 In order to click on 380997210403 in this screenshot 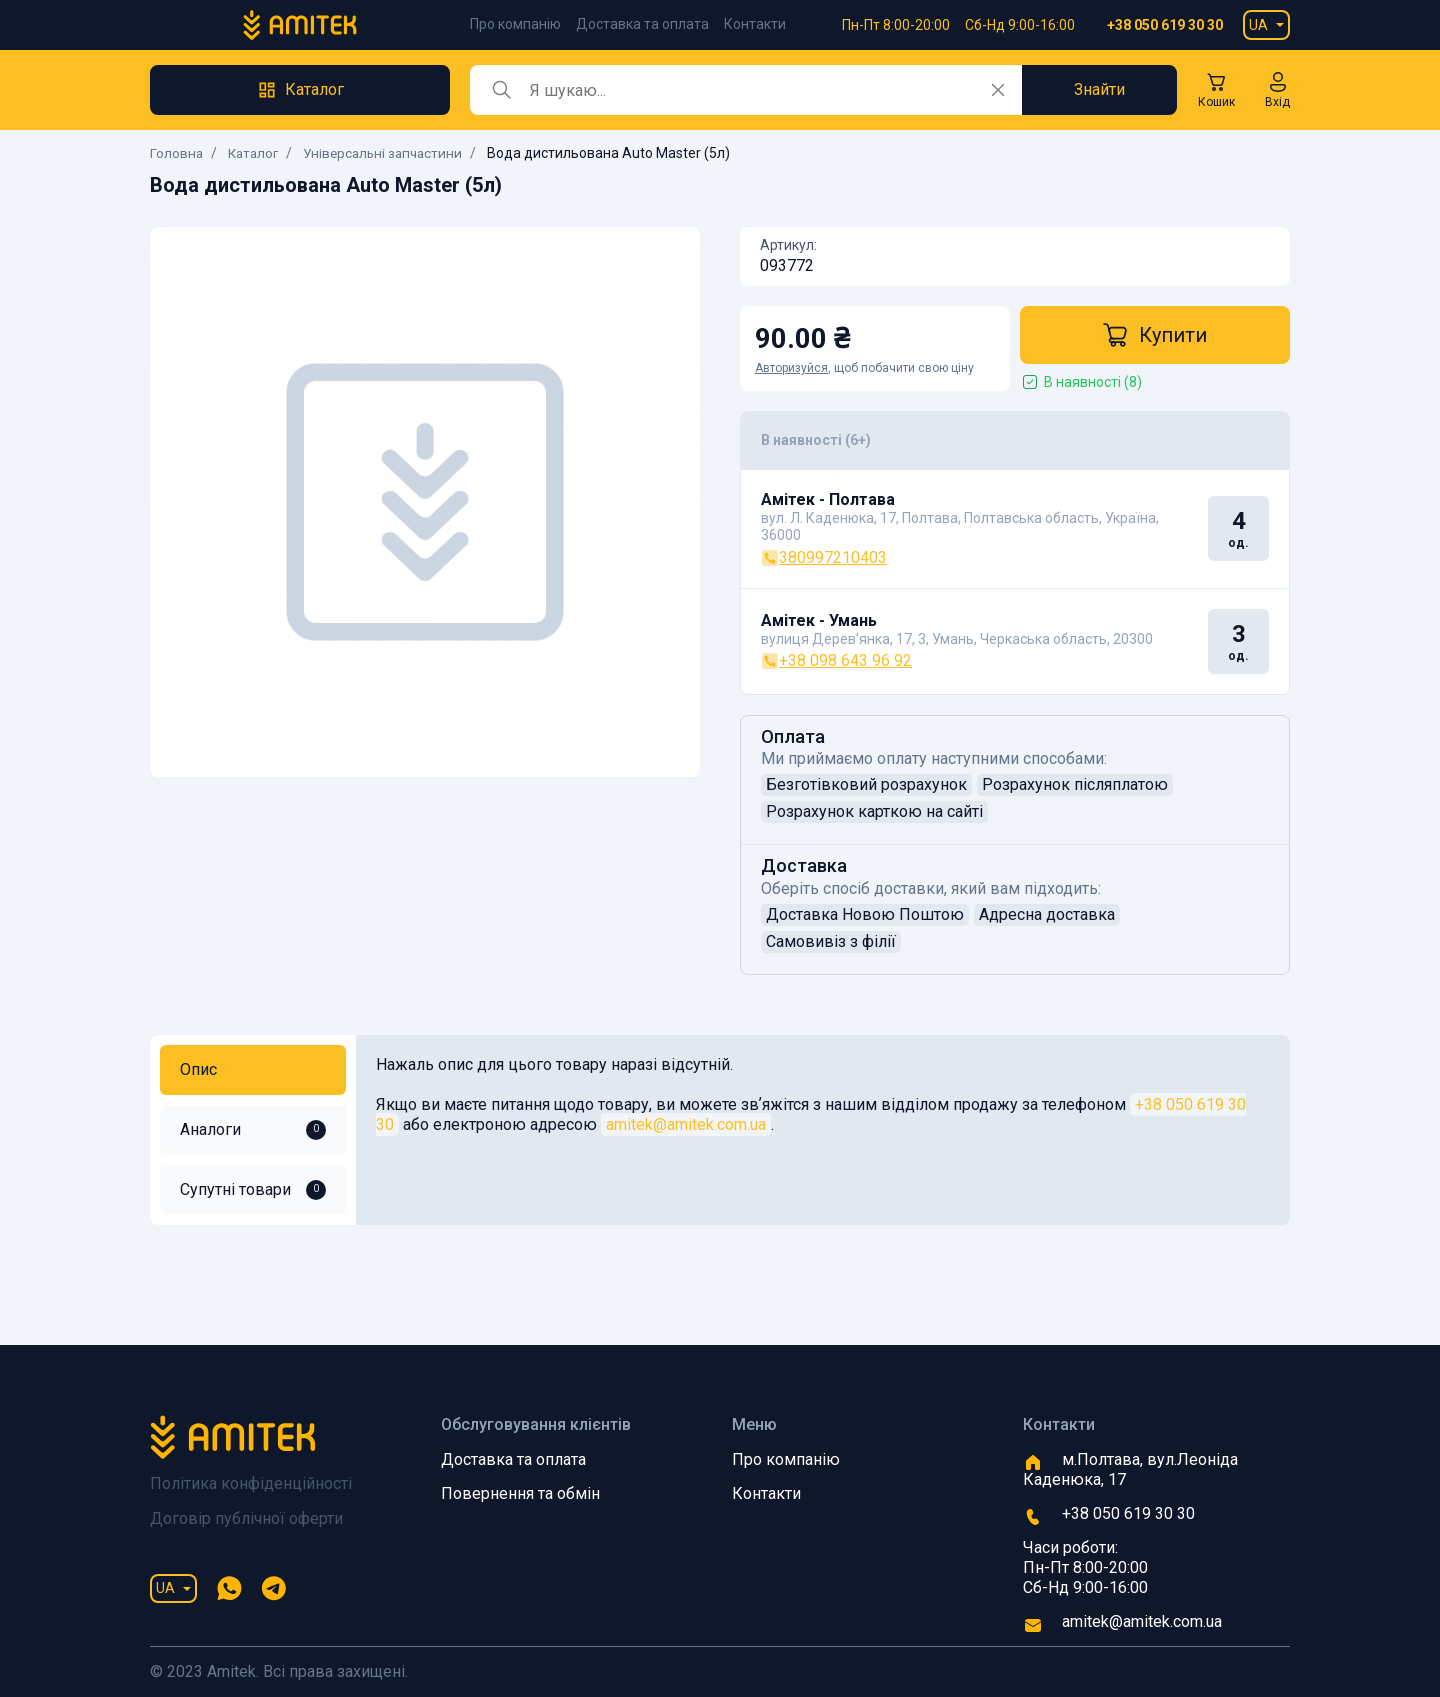, I will do `click(824, 557)`.